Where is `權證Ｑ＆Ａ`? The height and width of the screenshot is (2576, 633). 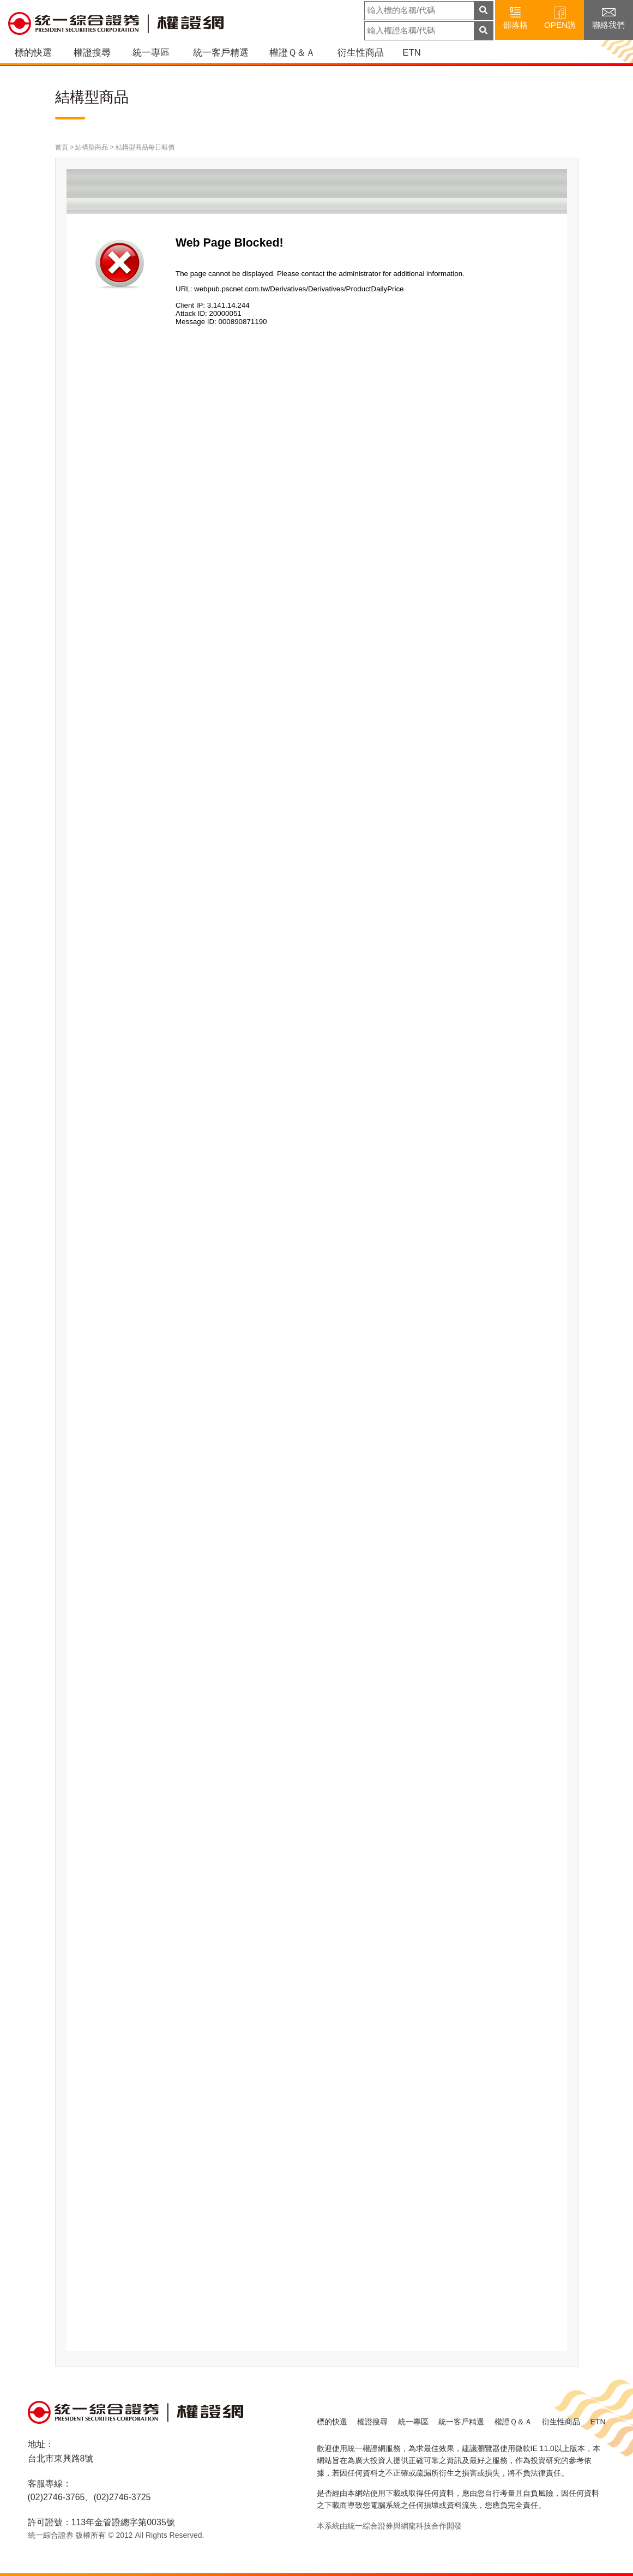 權證Ｑ＆Ａ is located at coordinates (292, 52).